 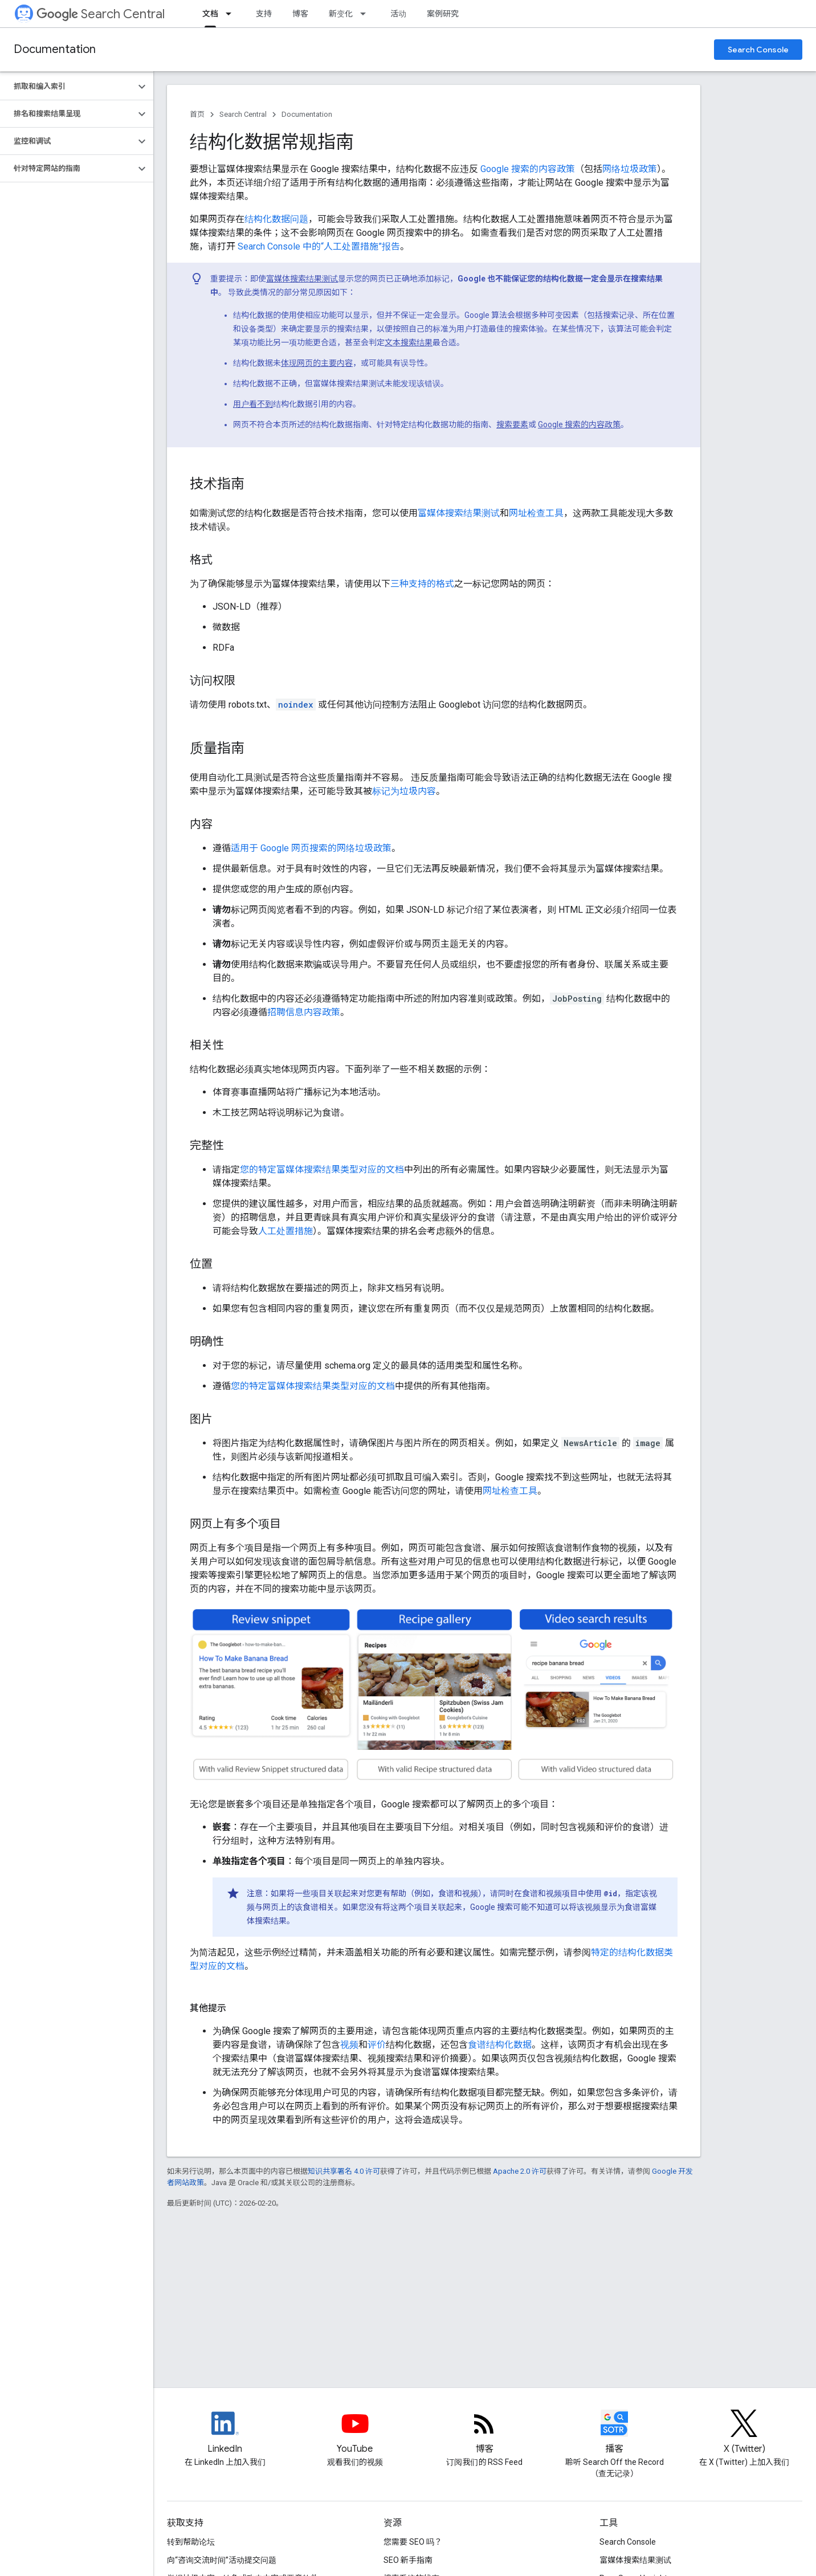 What do you see at coordinates (303, 1012) in the screenshot?
I see `招聘信息内容政策` at bounding box center [303, 1012].